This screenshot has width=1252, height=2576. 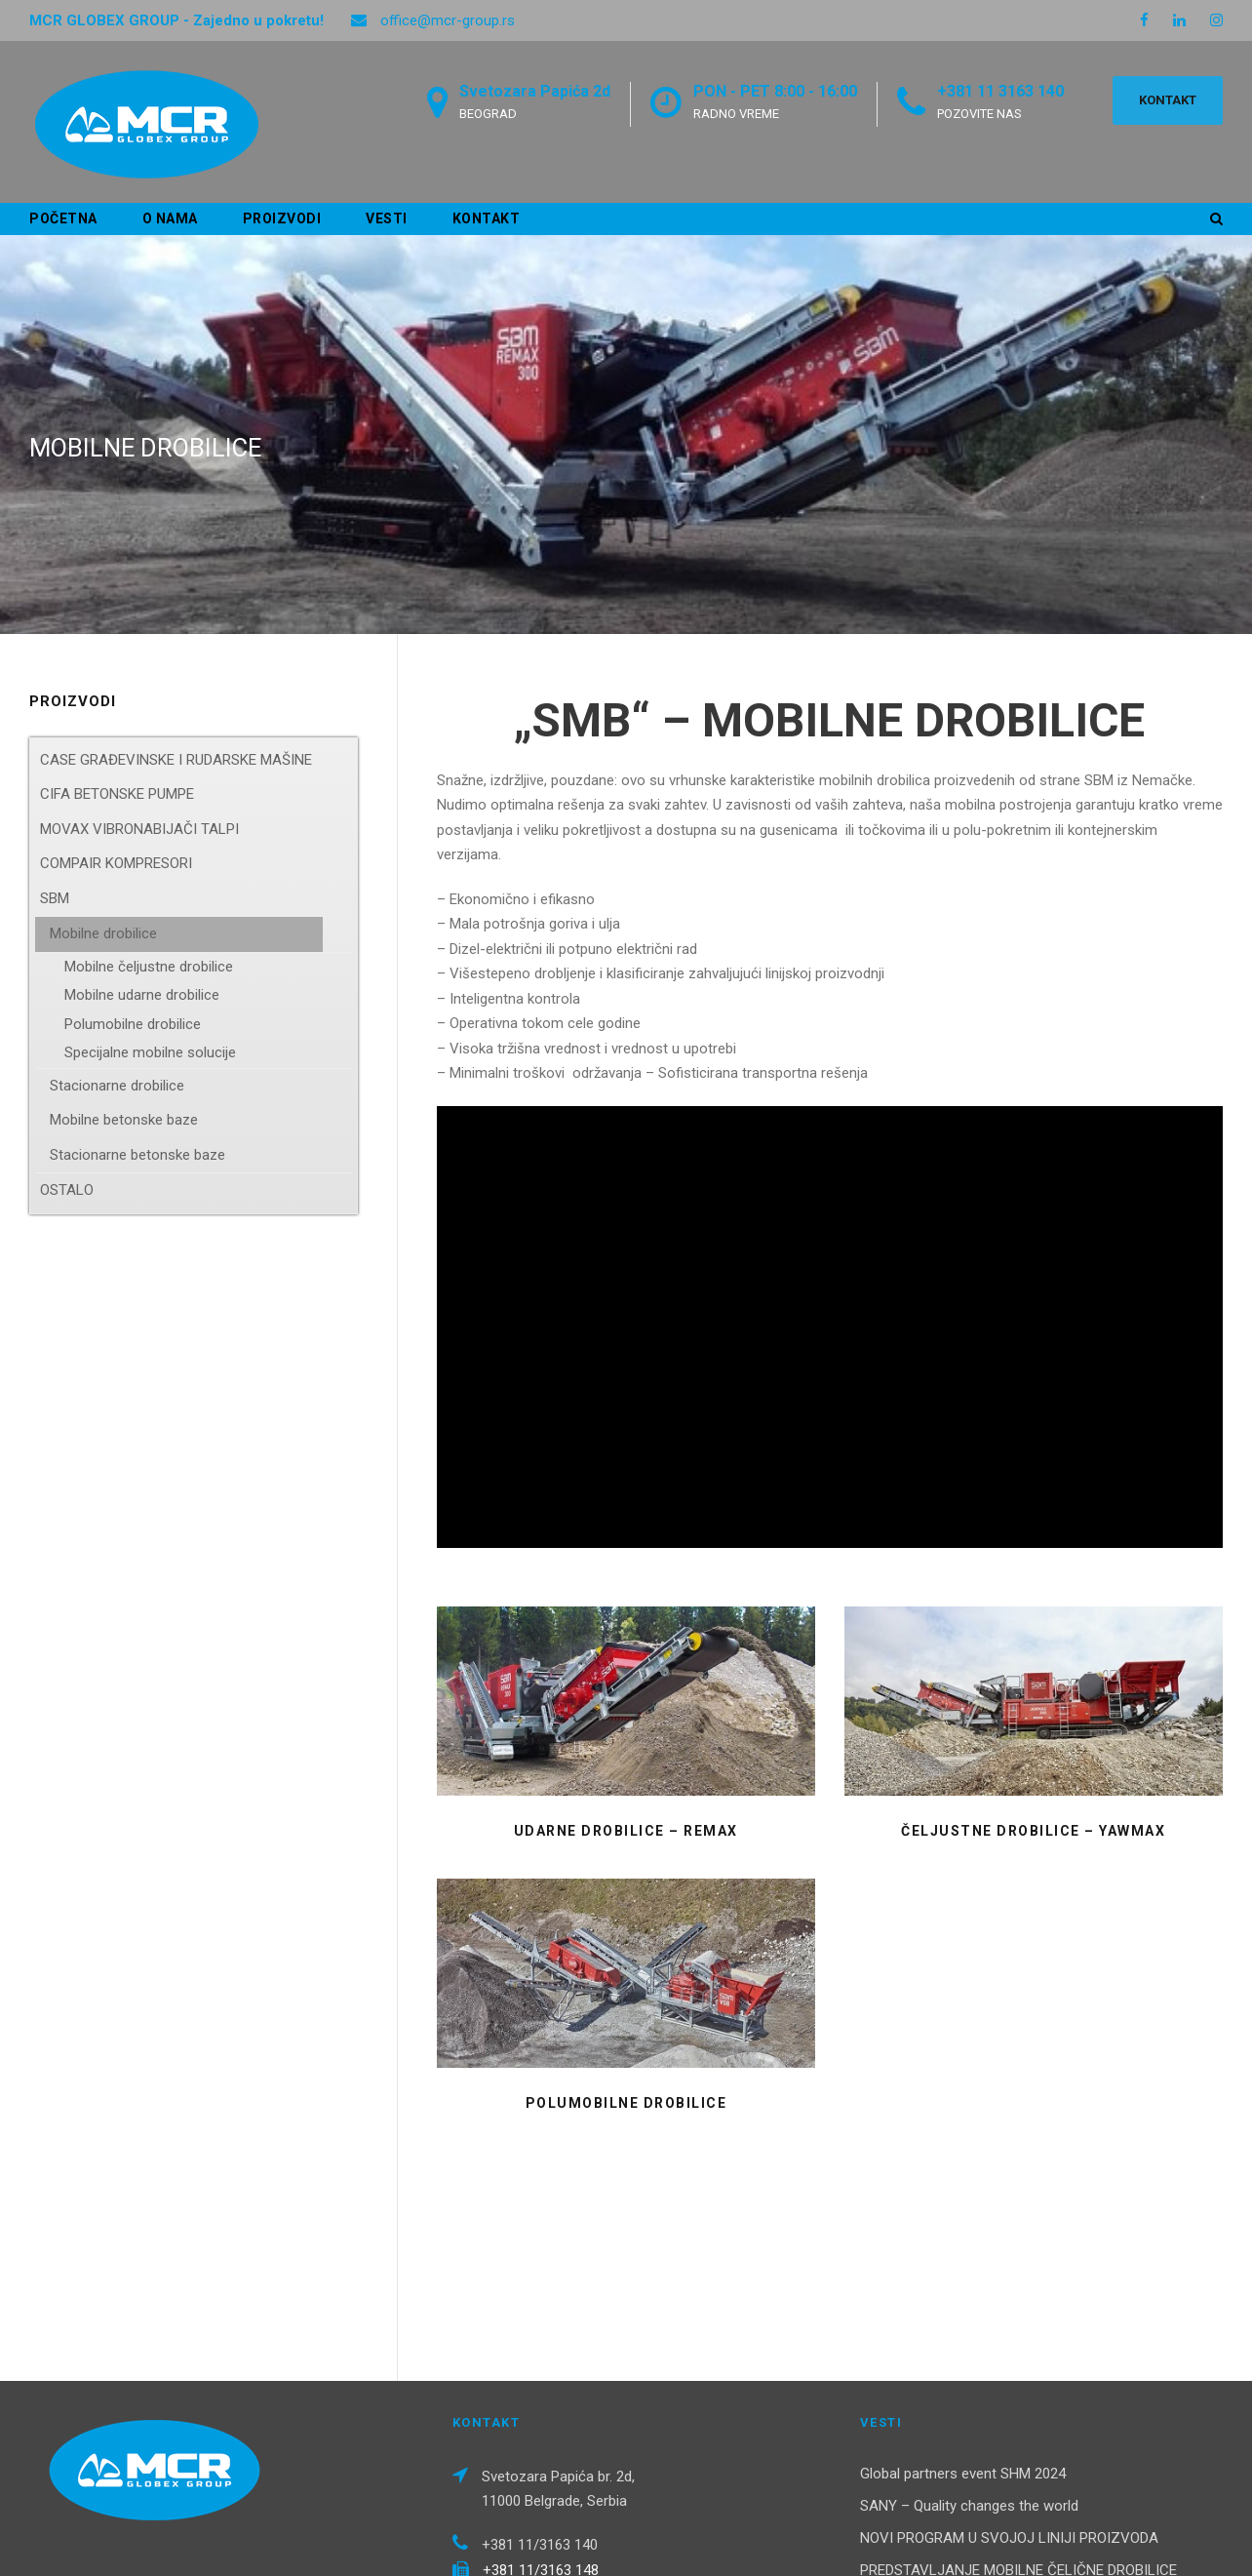 I want to click on Vesti, so click(x=387, y=218).